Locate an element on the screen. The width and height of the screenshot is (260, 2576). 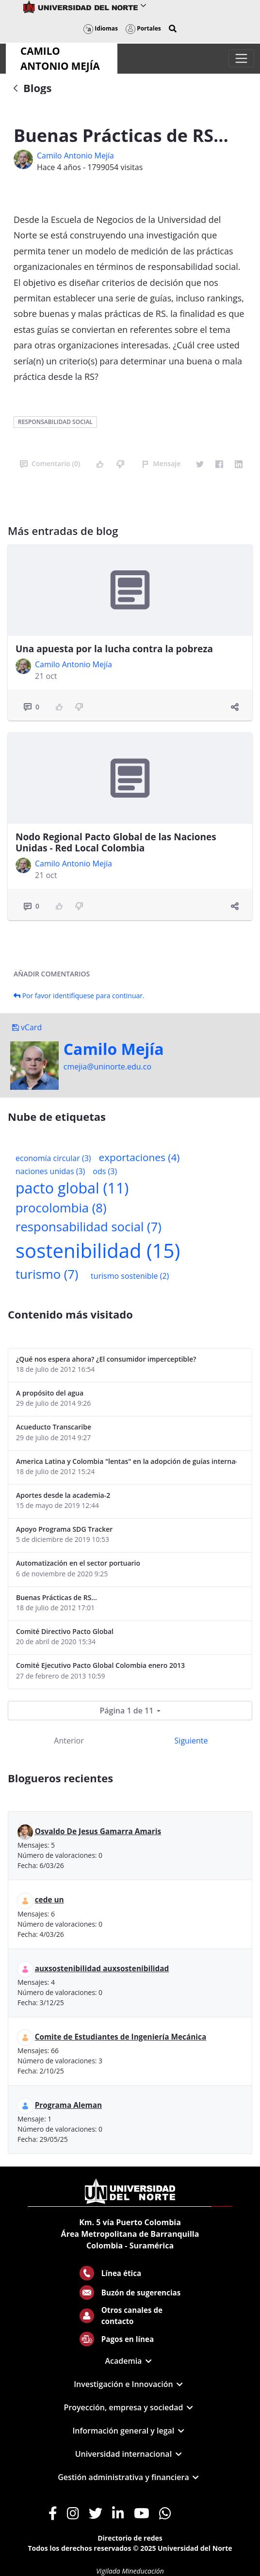
Acueducto Transcaribe is located at coordinates (53, 1426).